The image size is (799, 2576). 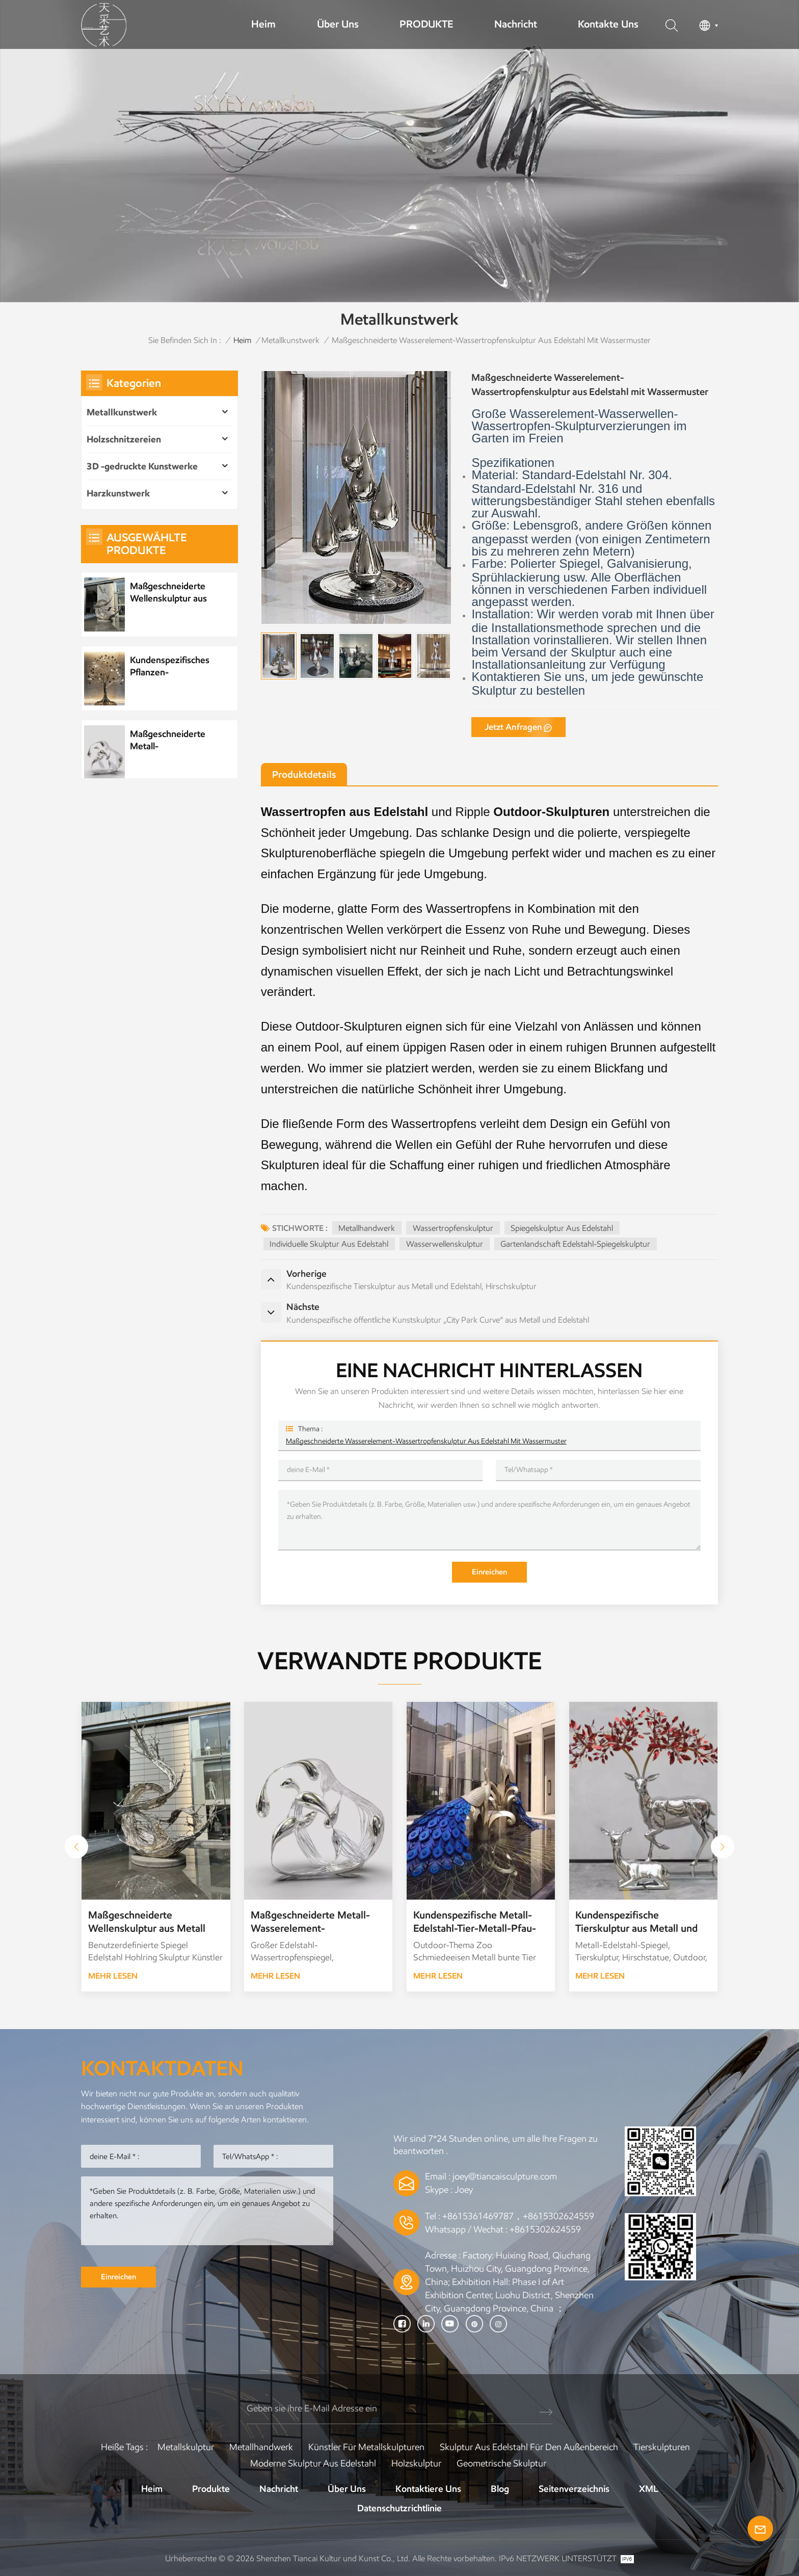 What do you see at coordinates (529, 2447) in the screenshot?
I see `Skulptur aus Edelstahl für den Außenbereich` at bounding box center [529, 2447].